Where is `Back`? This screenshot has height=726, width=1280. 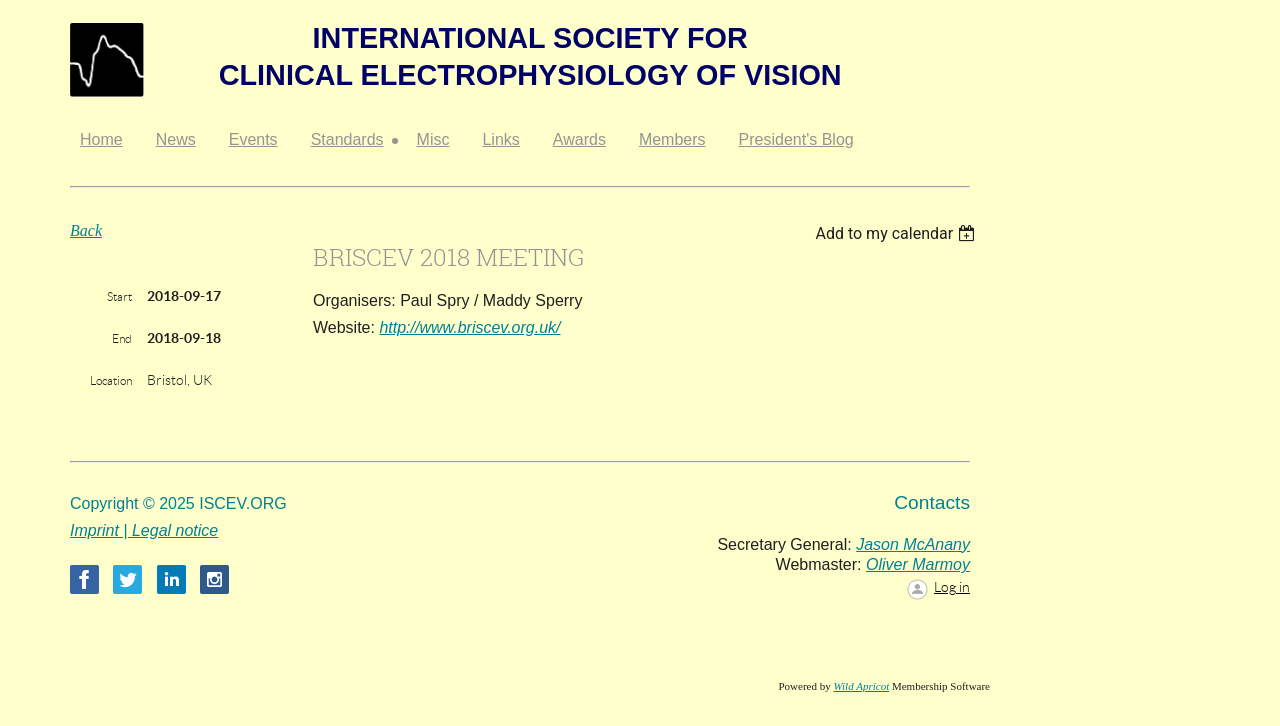 Back is located at coordinates (86, 230).